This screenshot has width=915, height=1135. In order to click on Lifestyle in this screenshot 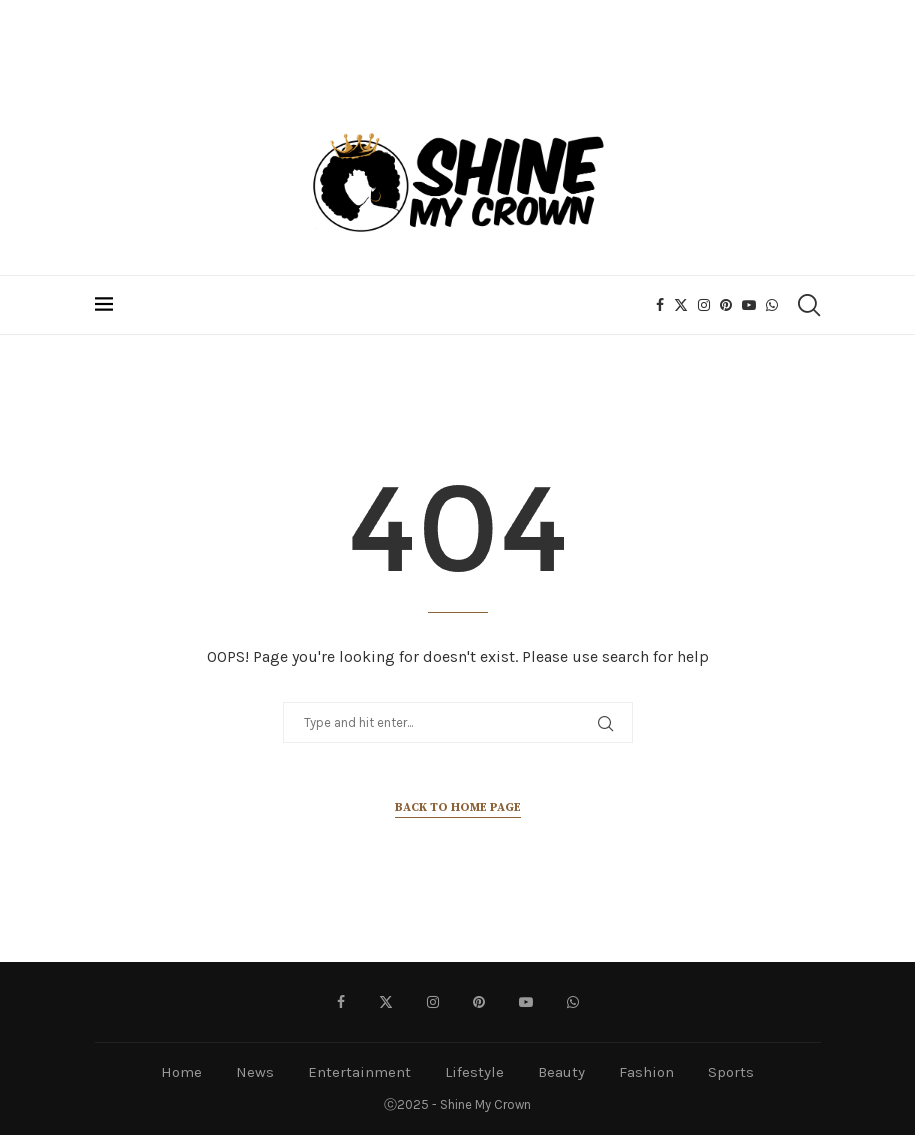, I will do `click(474, 1072)`.